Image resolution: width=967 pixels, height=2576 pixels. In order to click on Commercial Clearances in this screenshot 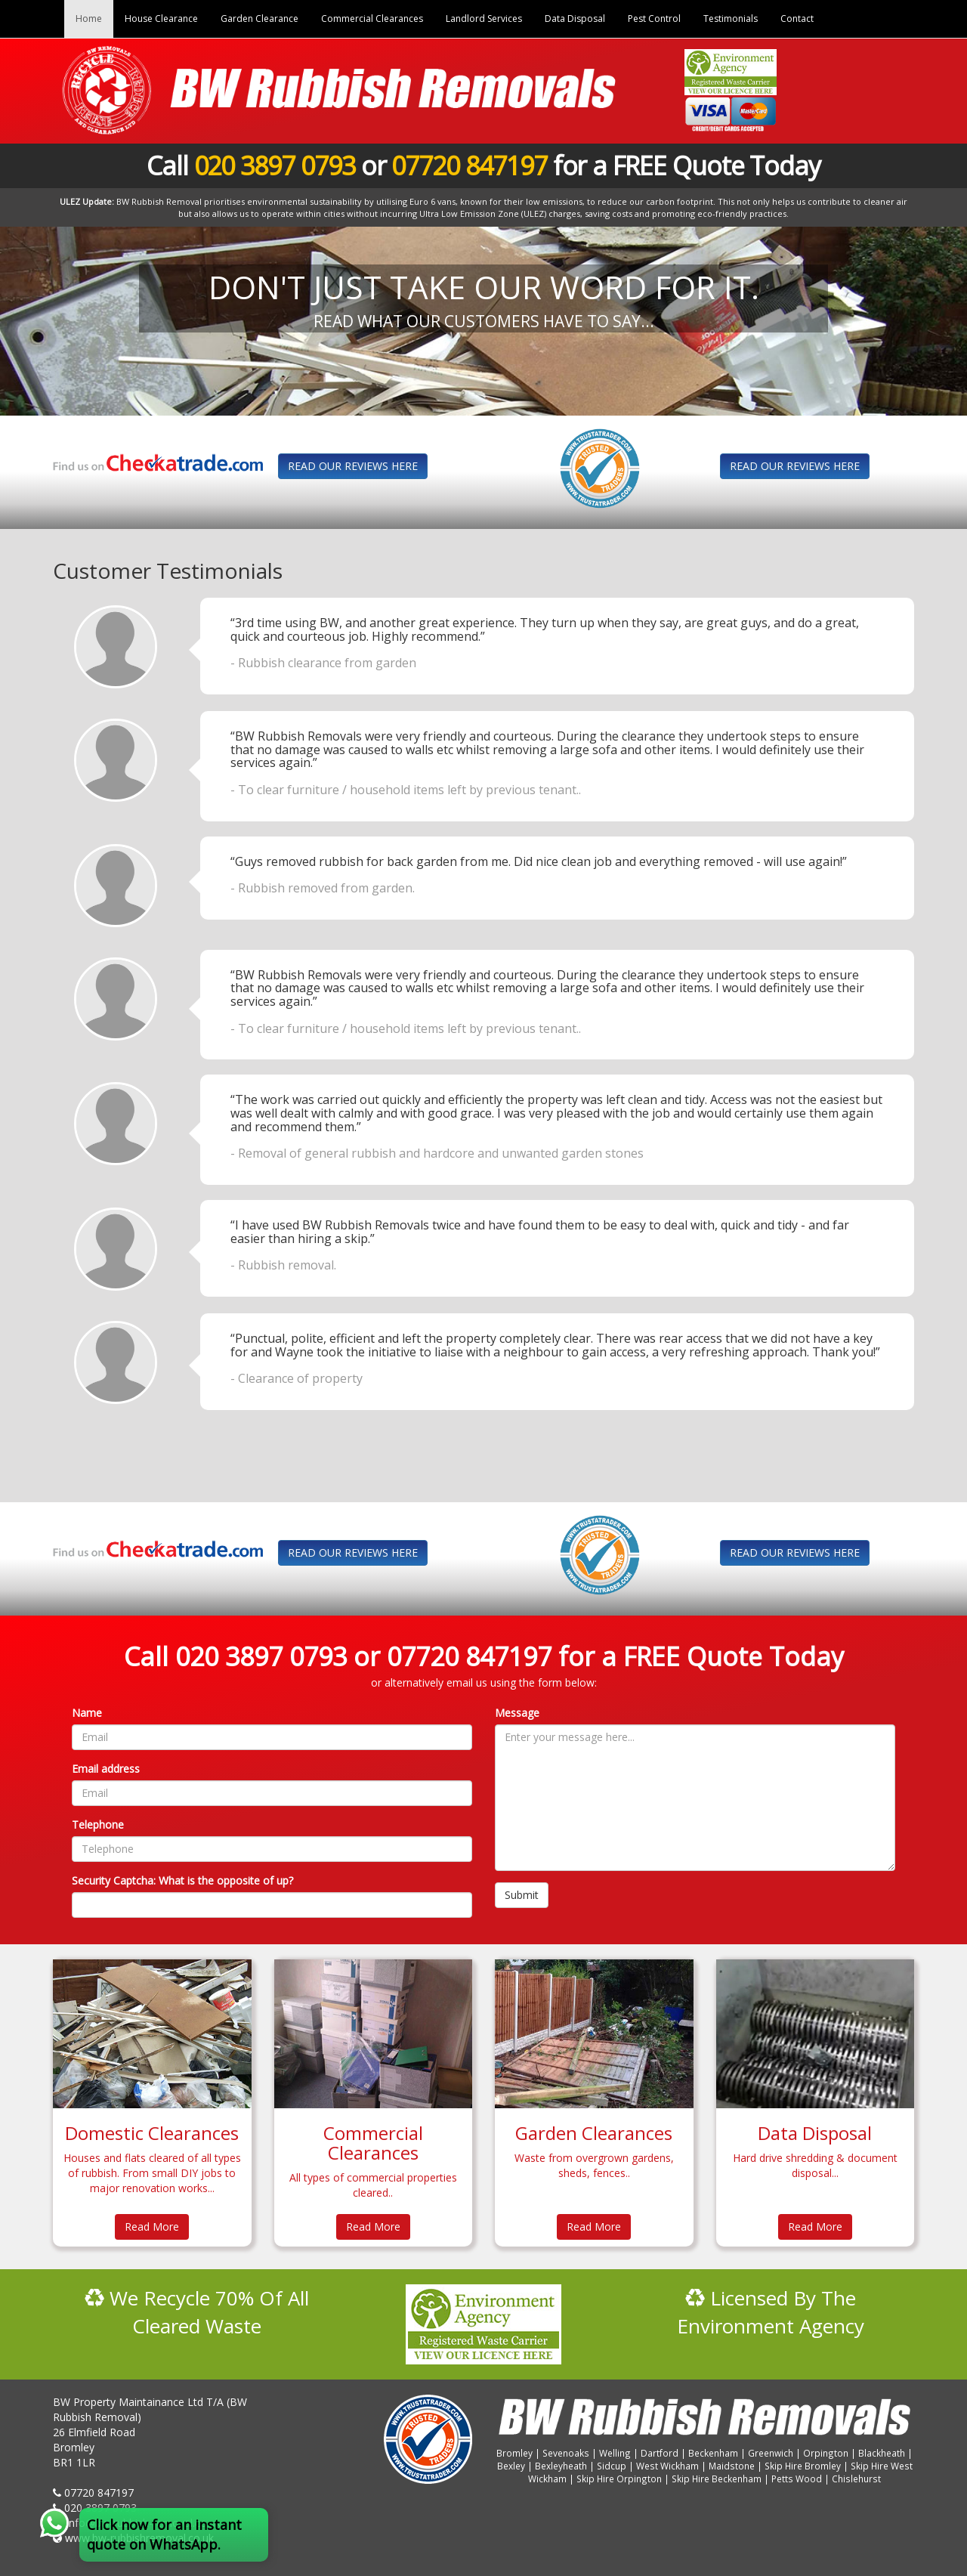, I will do `click(372, 18)`.